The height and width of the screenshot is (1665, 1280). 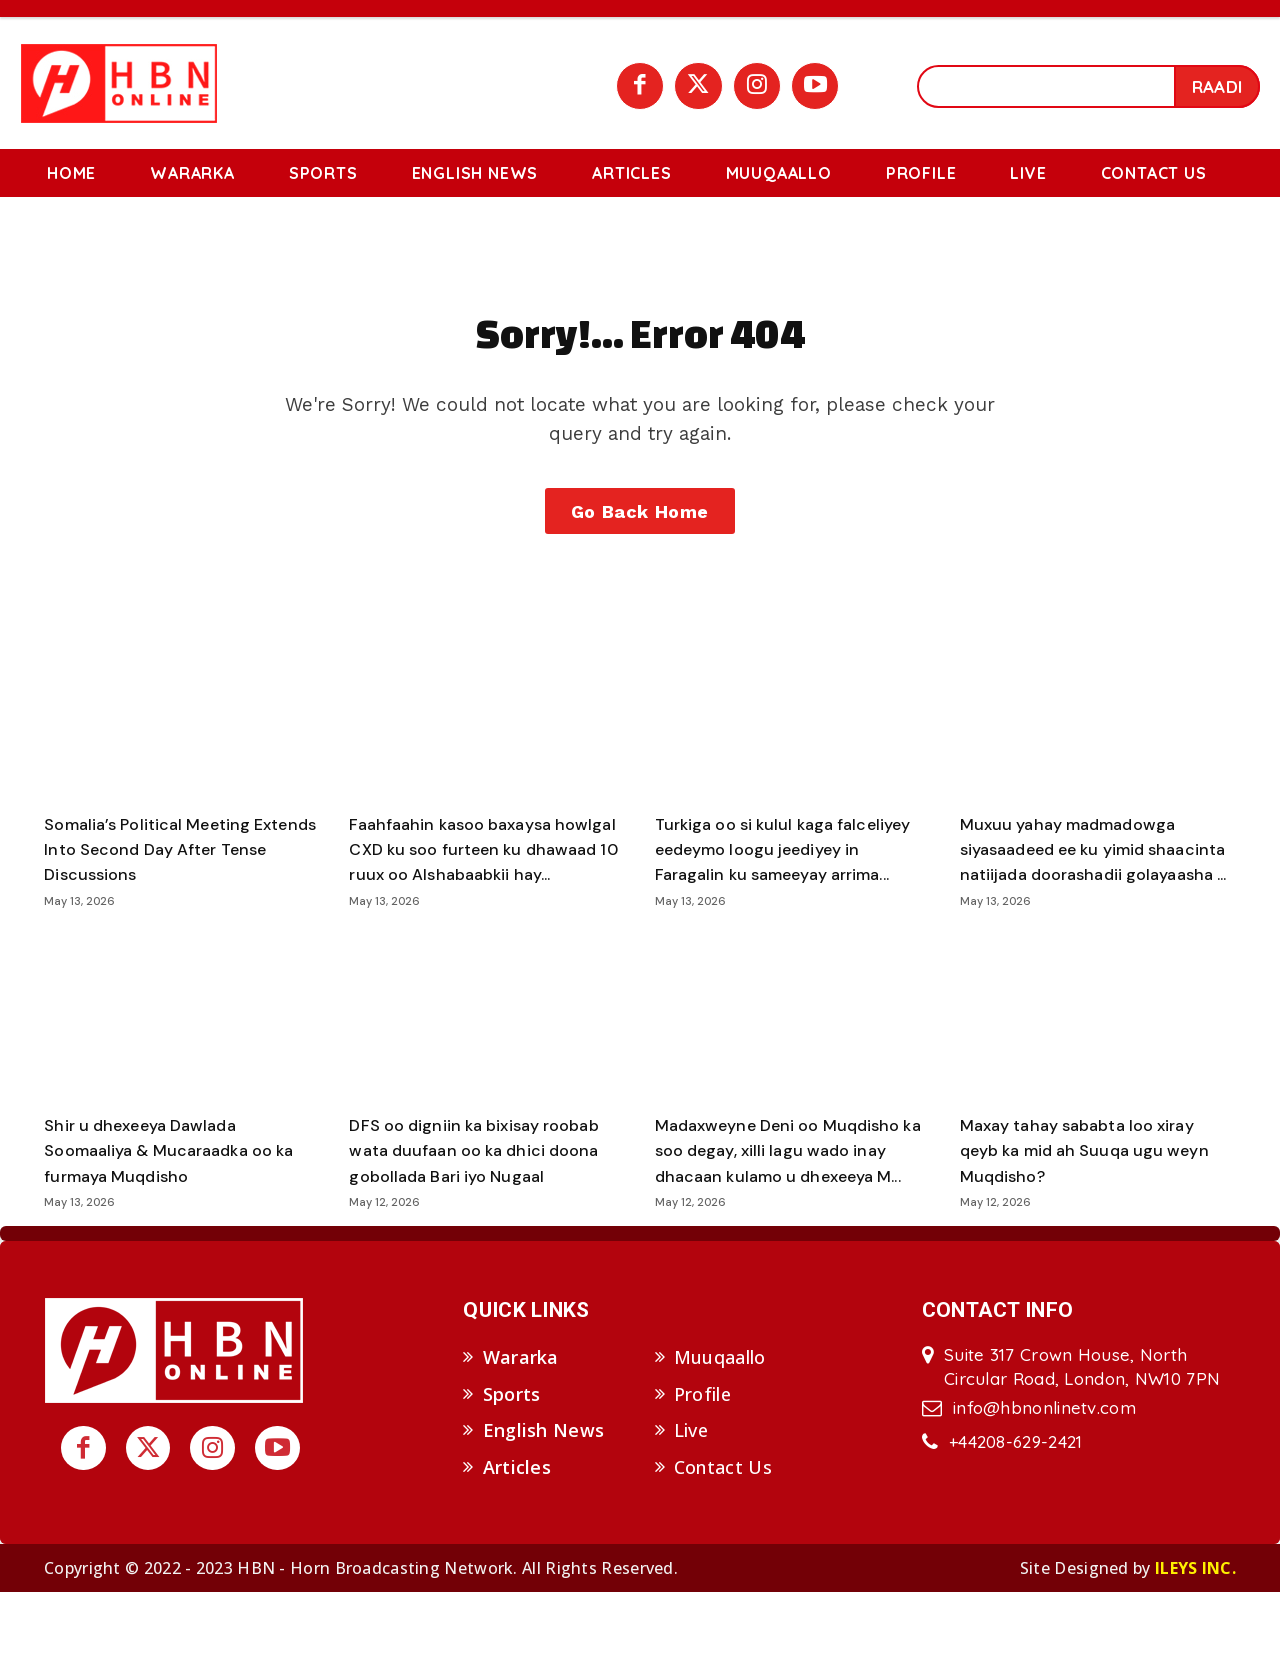 What do you see at coordinates (691, 1504) in the screenshot?
I see `Live` at bounding box center [691, 1504].